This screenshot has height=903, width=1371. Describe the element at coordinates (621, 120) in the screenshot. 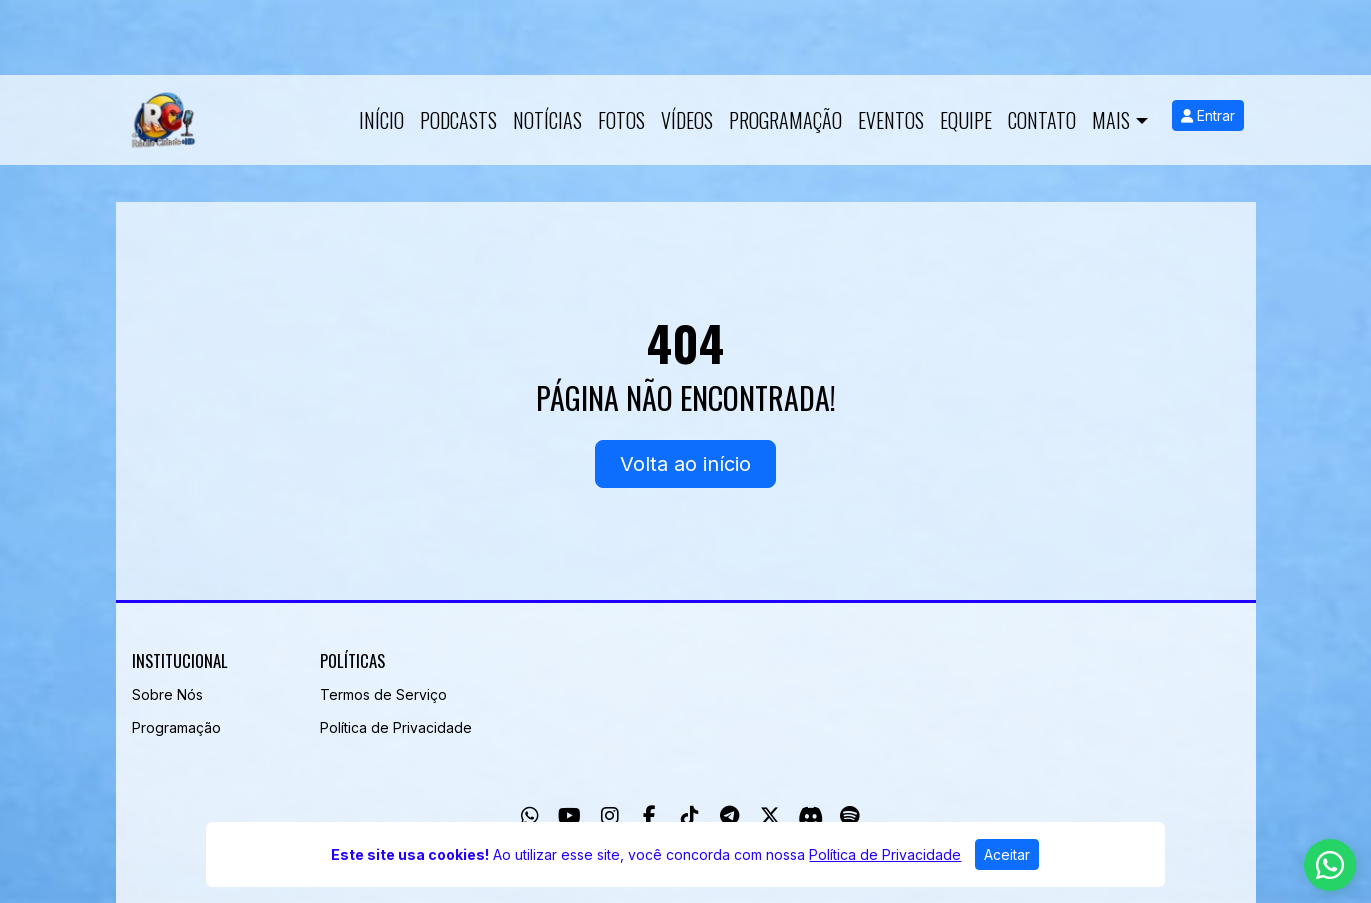

I see `Fotos` at that location.